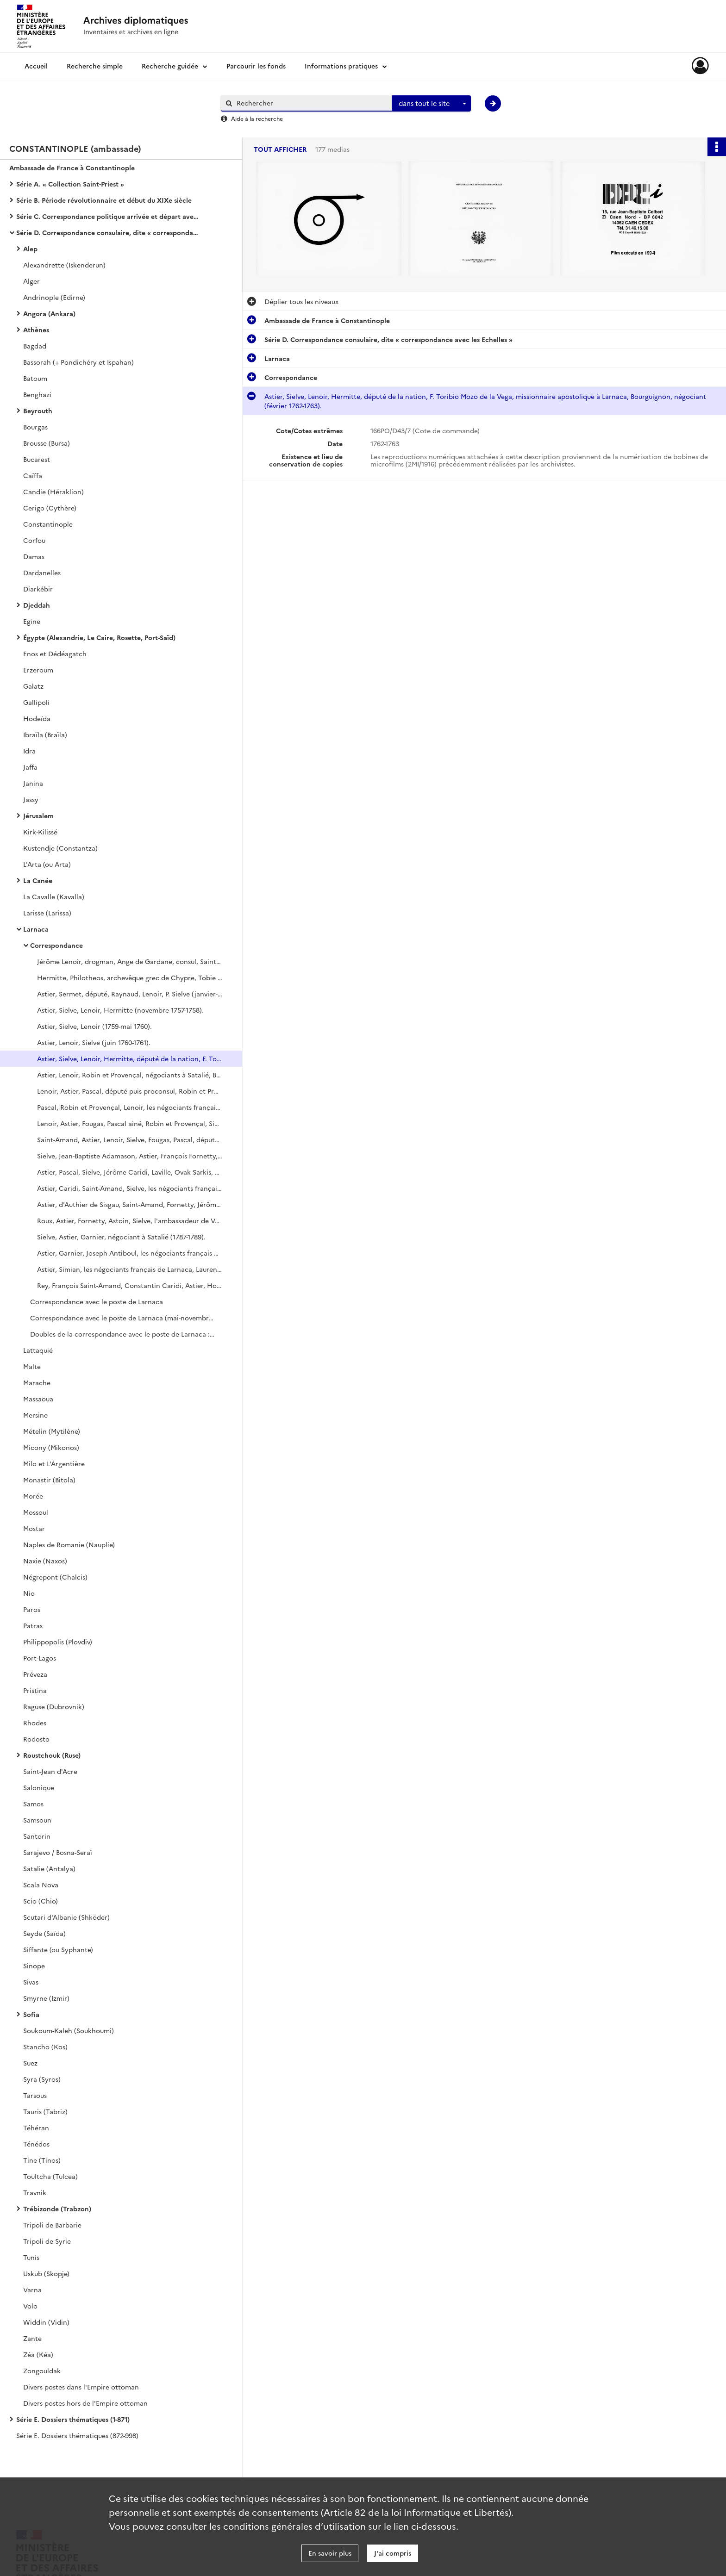  What do you see at coordinates (35, 1690) in the screenshot?
I see `Pristina` at bounding box center [35, 1690].